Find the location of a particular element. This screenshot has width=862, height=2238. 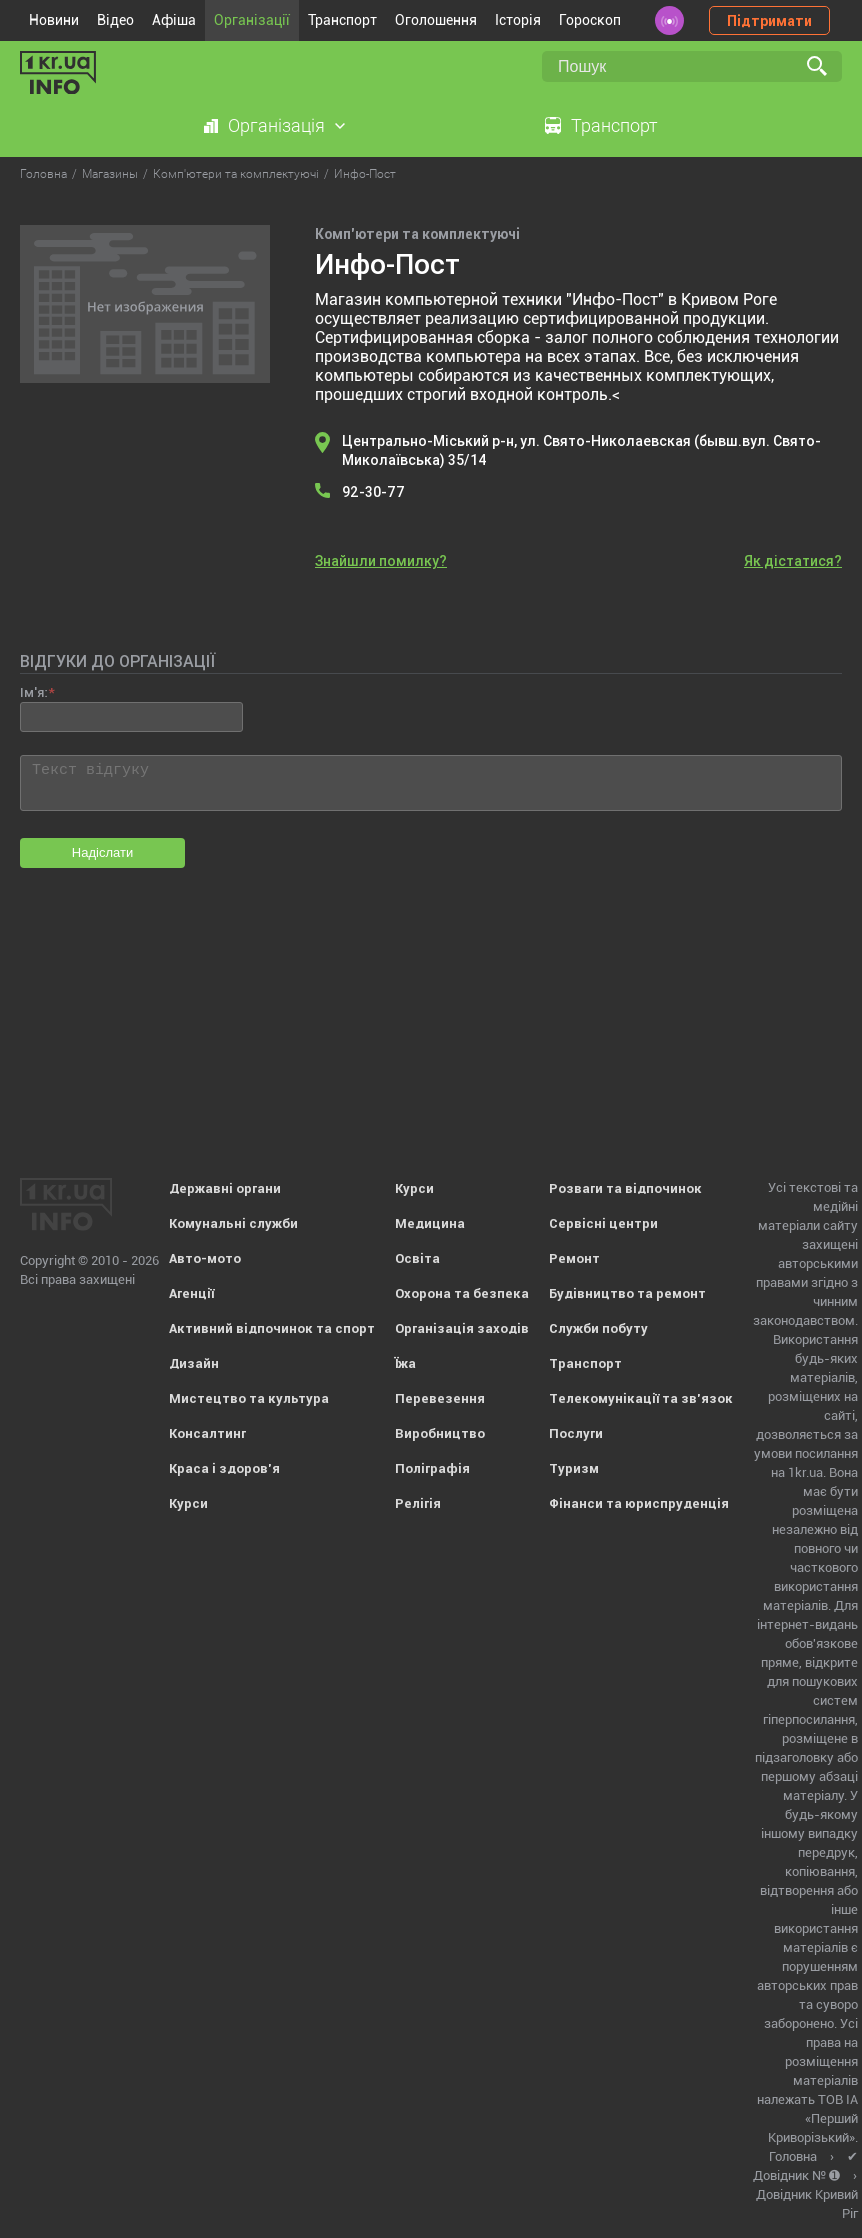

Організація is located at coordinates (276, 125).